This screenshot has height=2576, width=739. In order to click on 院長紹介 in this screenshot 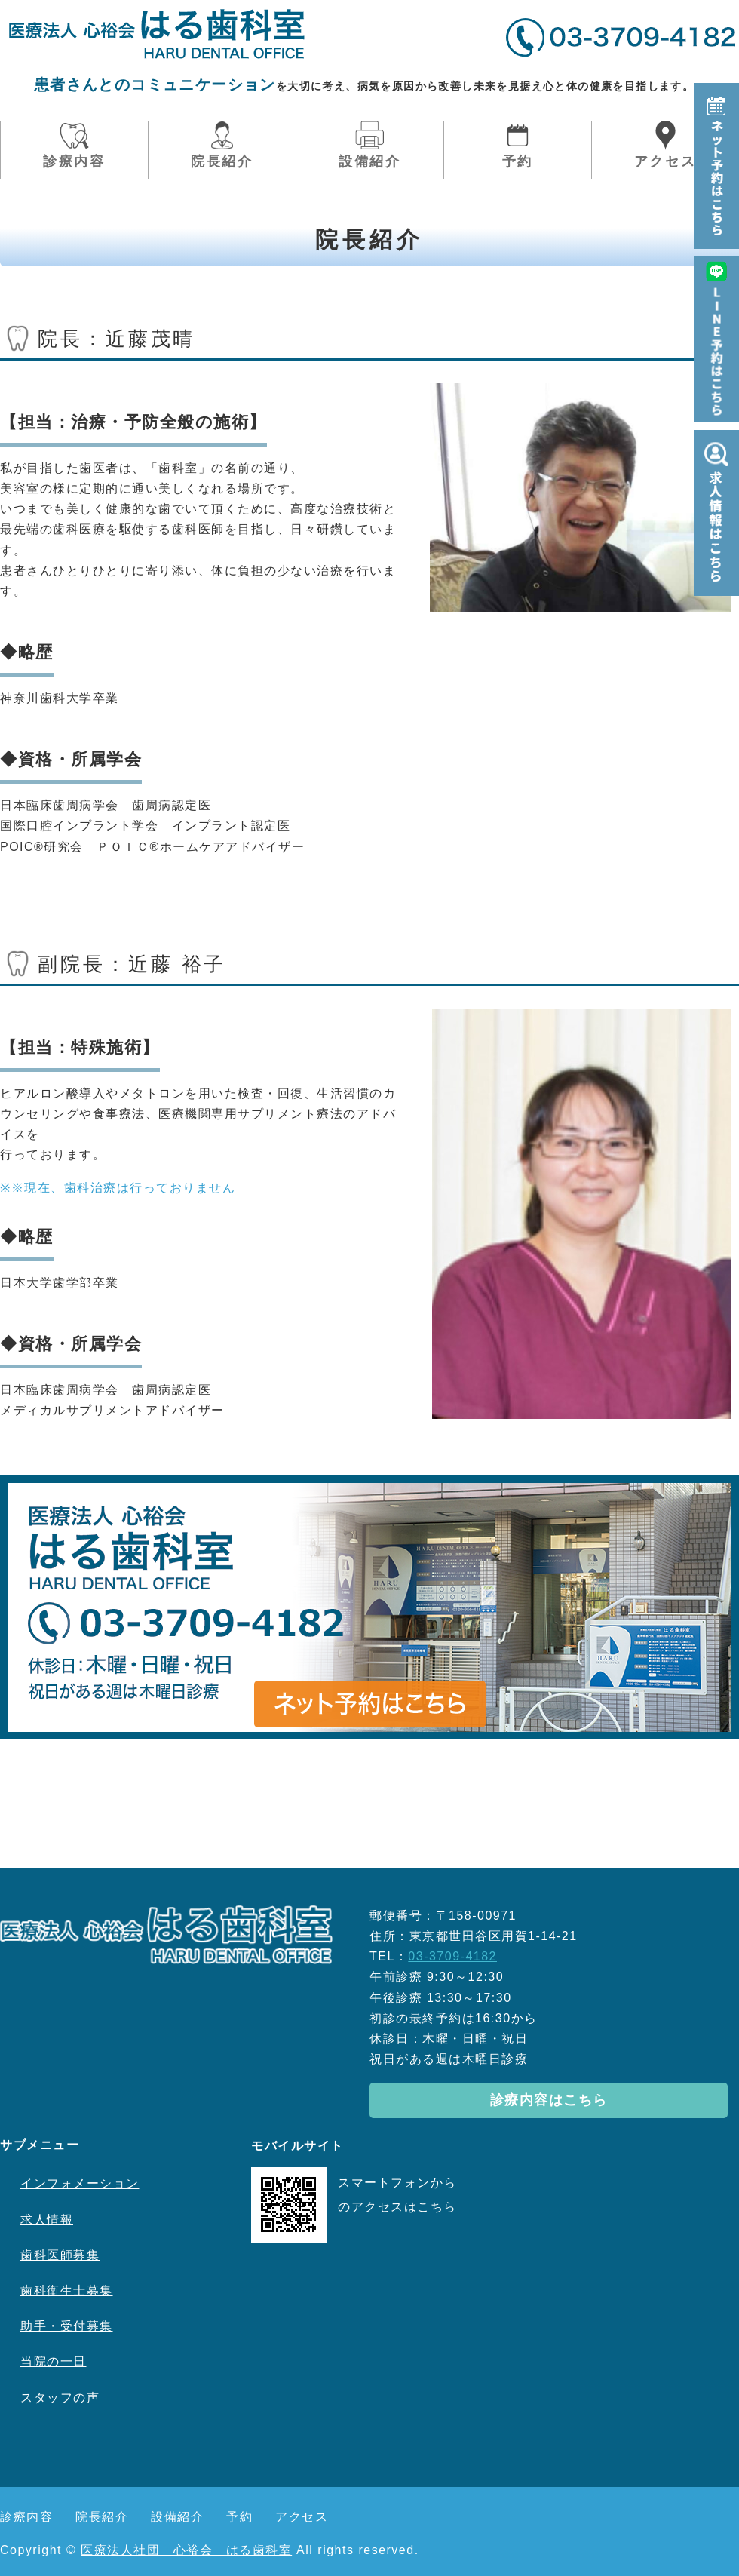, I will do `click(222, 161)`.